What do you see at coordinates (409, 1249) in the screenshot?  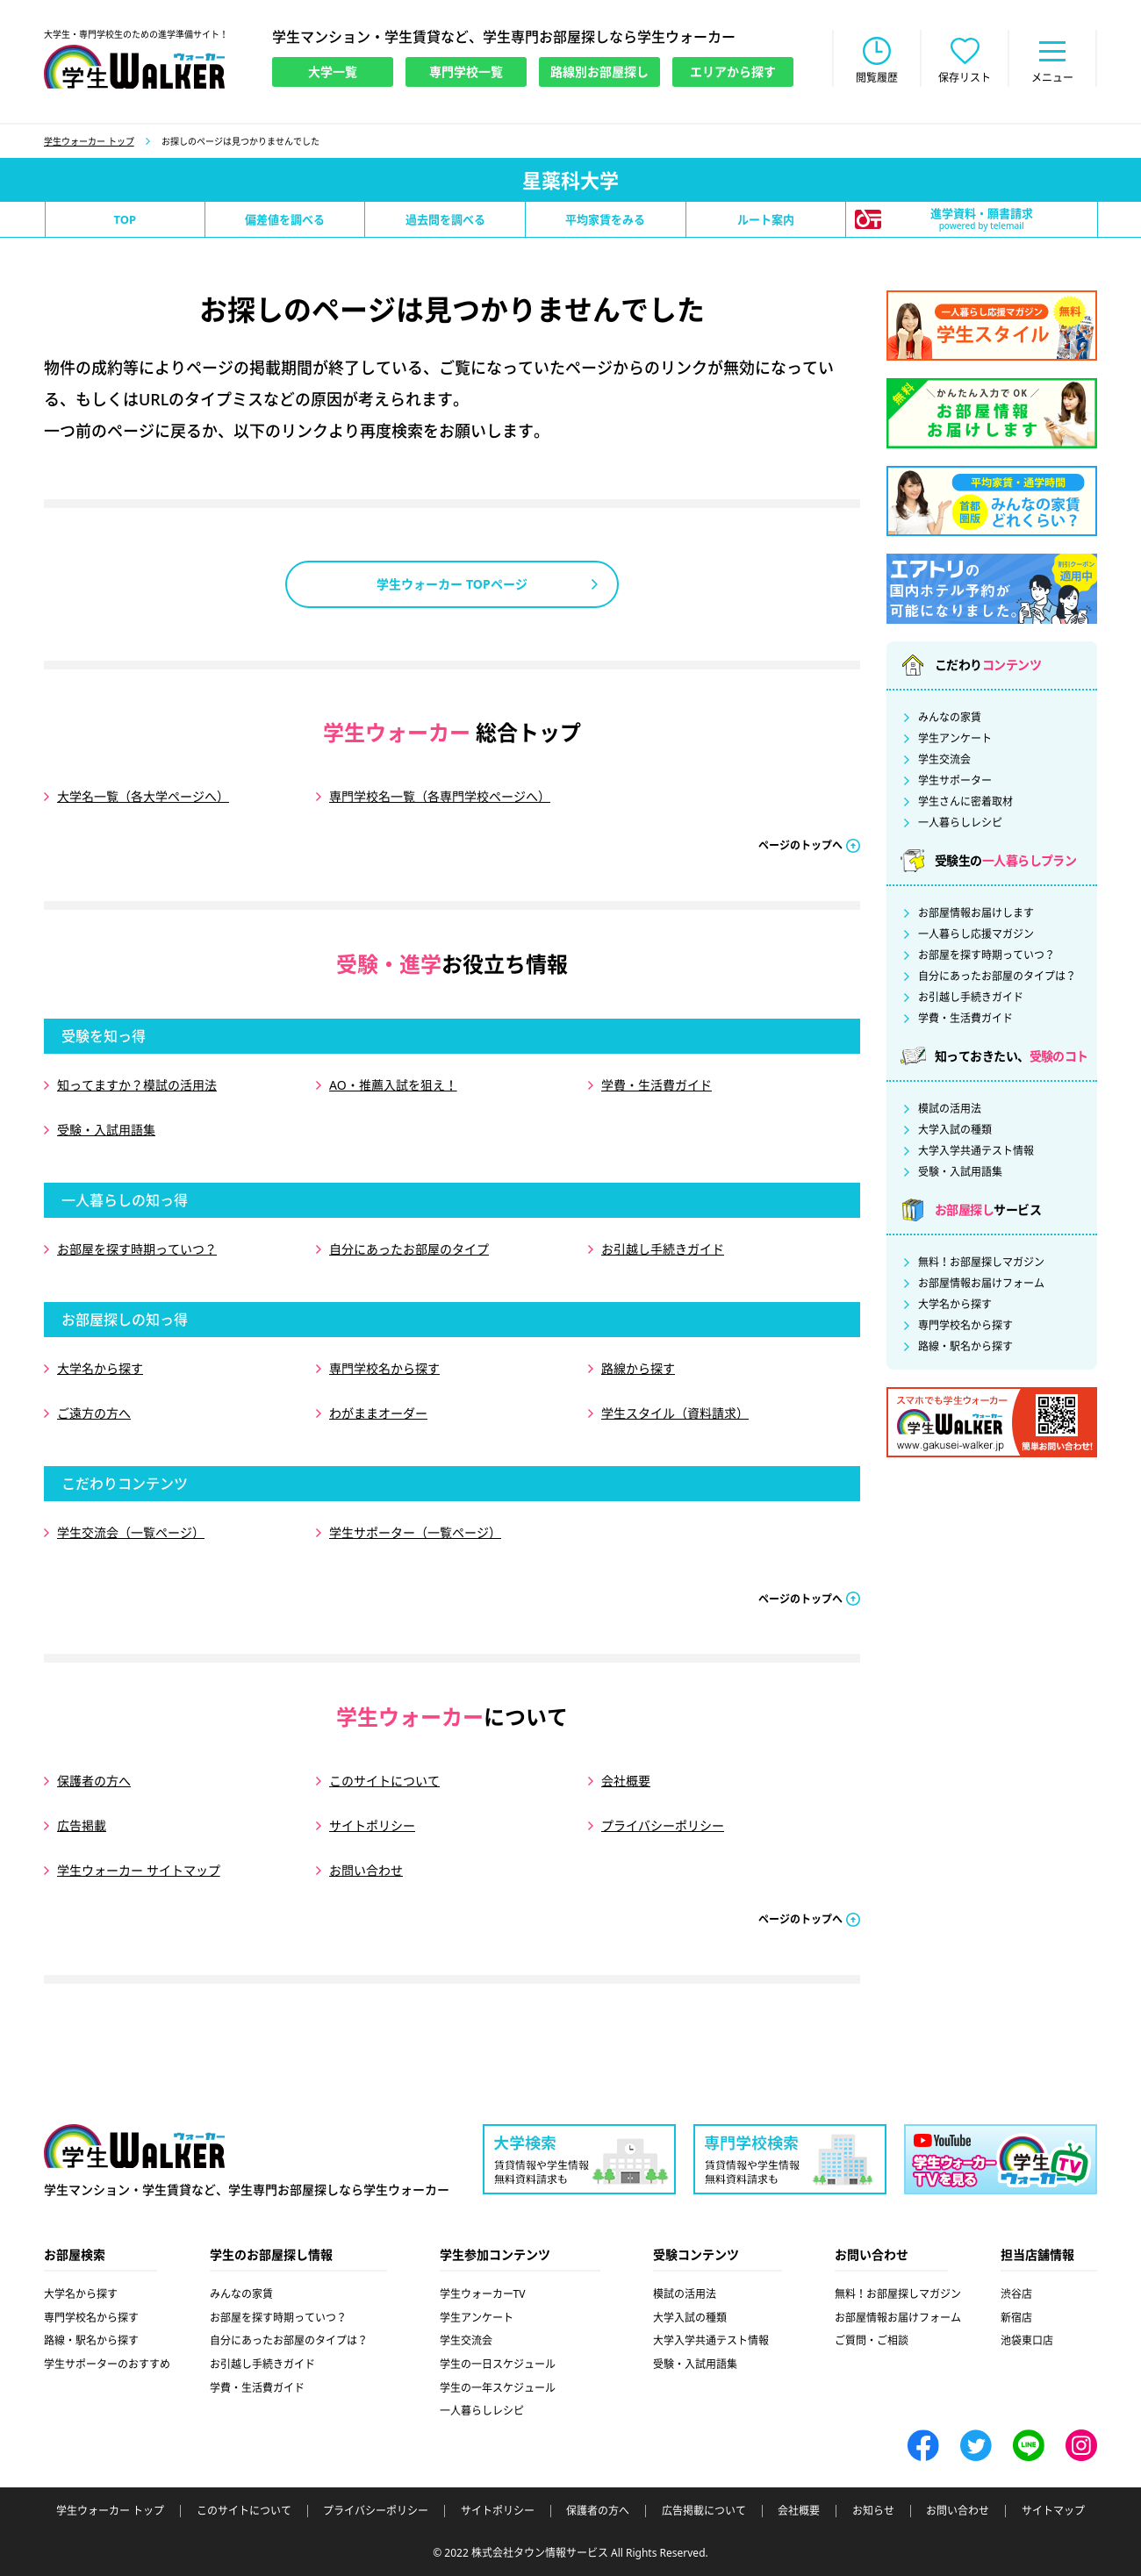 I see `自分にあったお部屋のタイプ` at bounding box center [409, 1249].